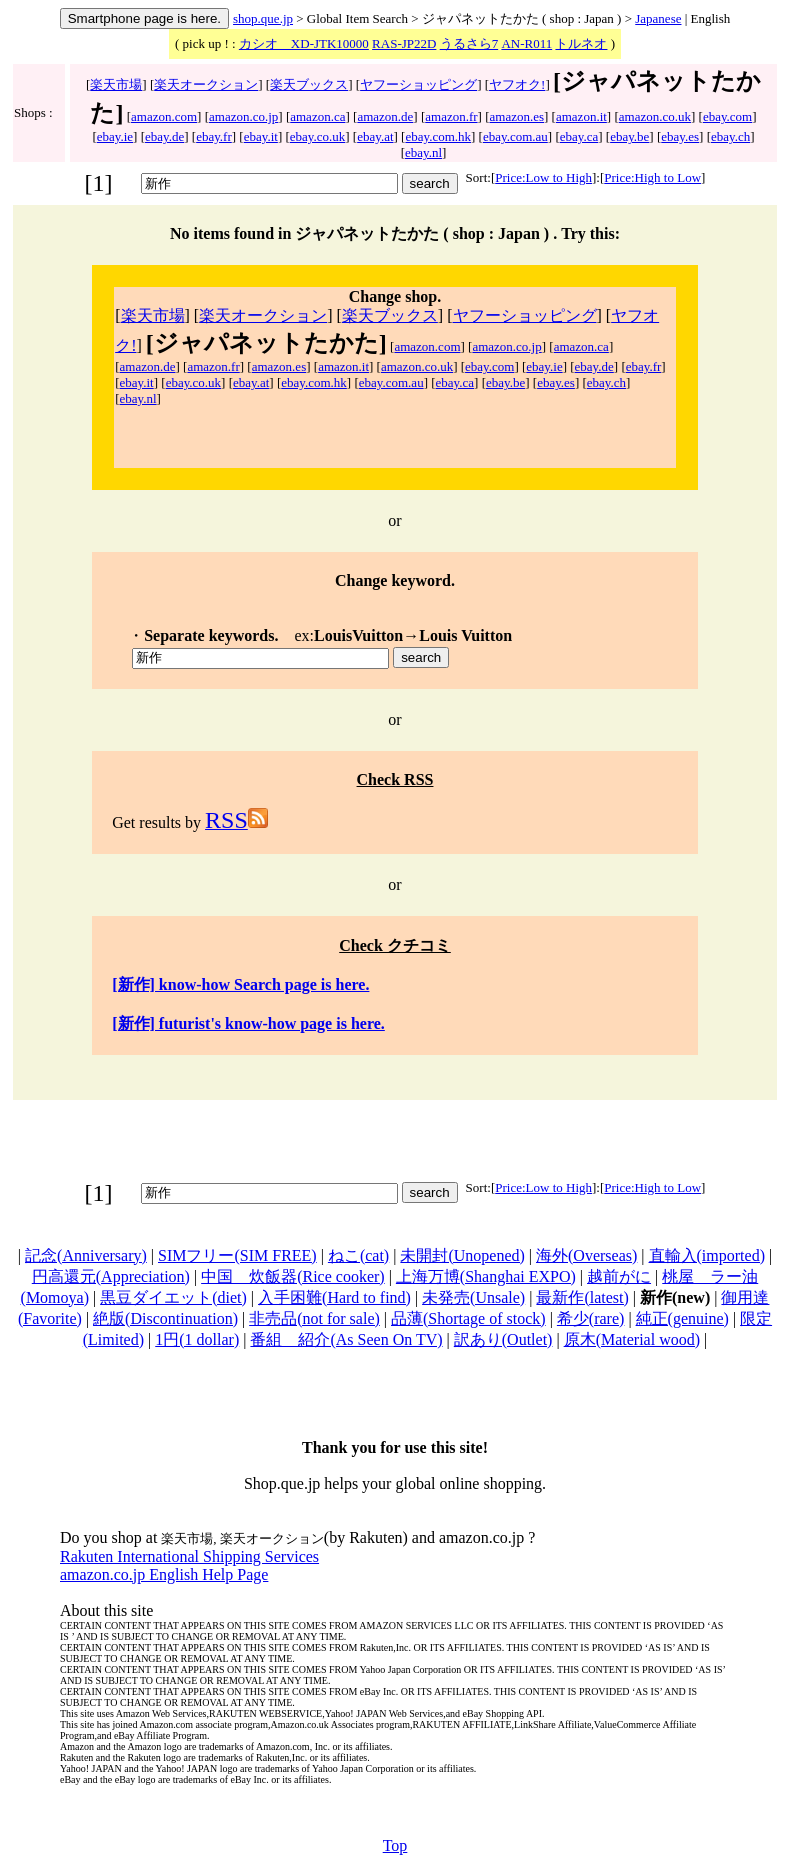 This screenshot has height=1863, width=790. I want to click on 非売品(not for sale), so click(314, 1318).